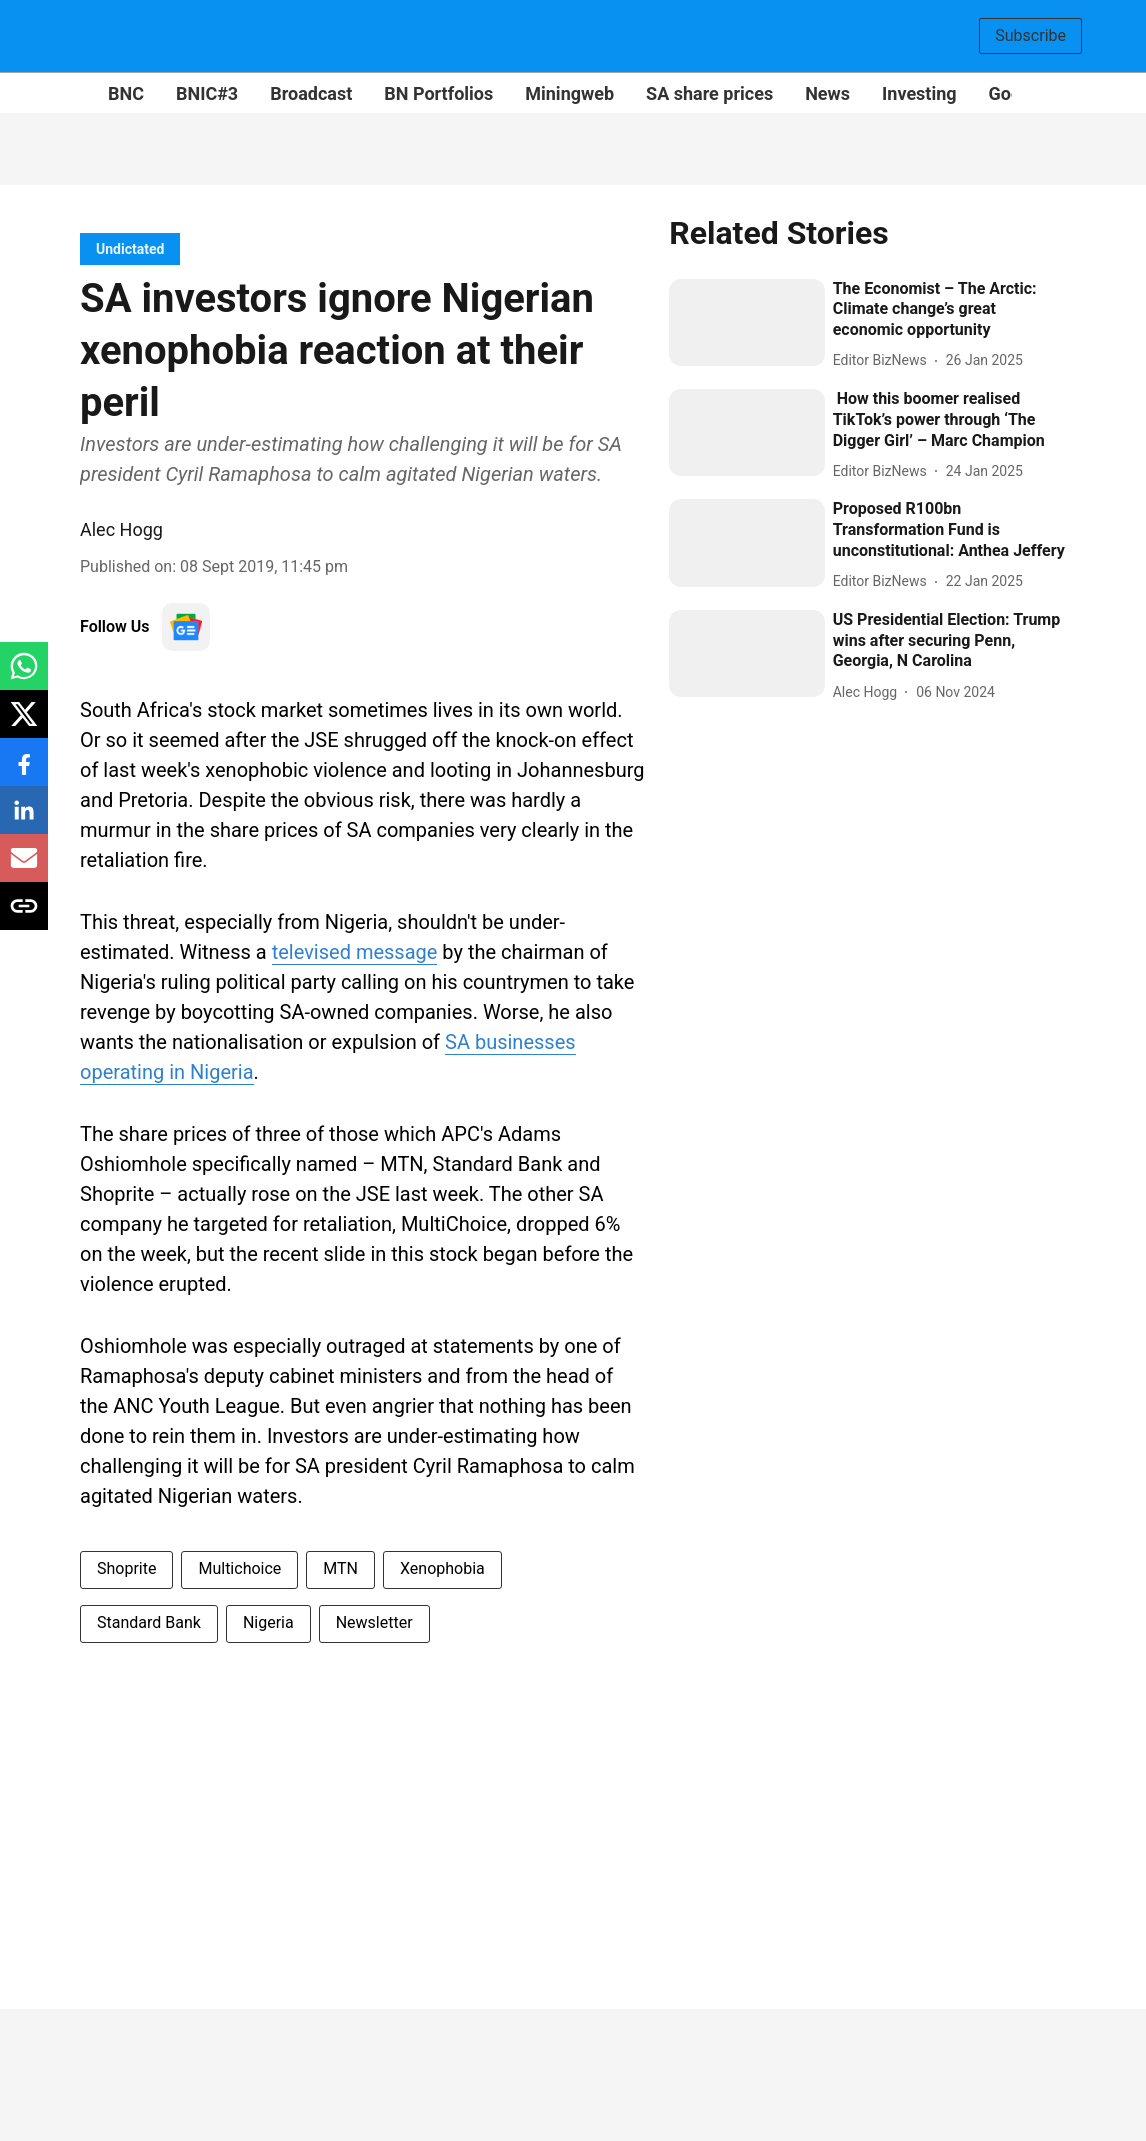 The width and height of the screenshot is (1146, 2141). I want to click on [follow-us-on-google], so click(186, 627).